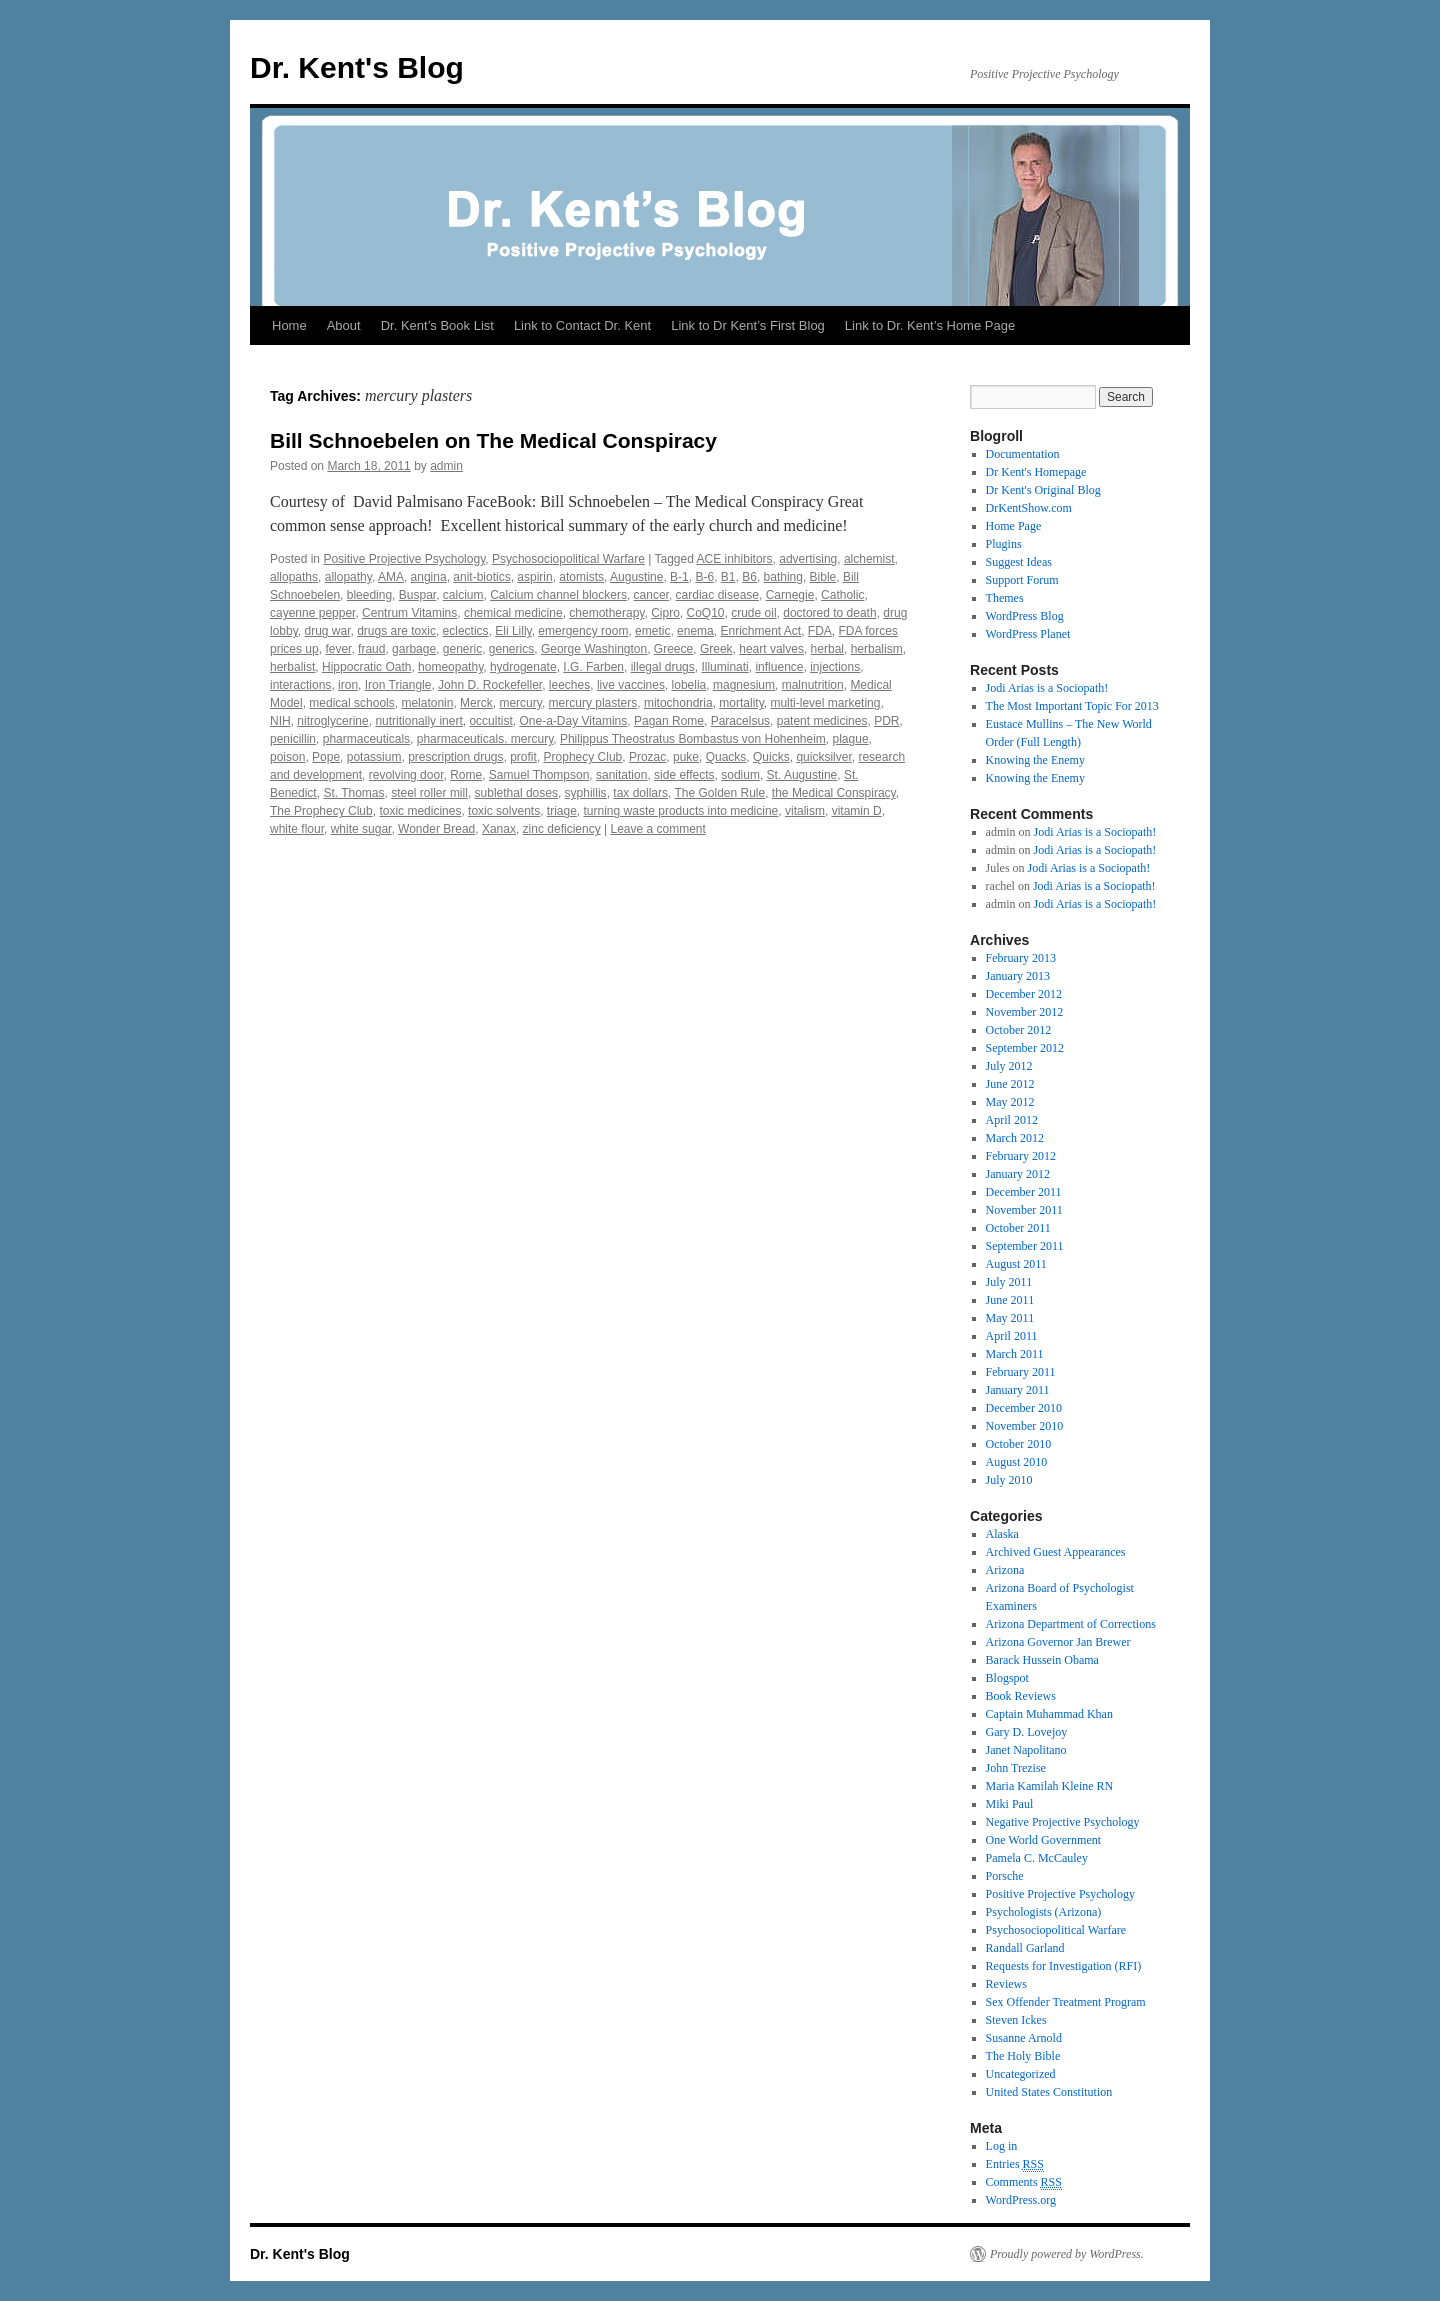  I want to click on Porsche, so click(1005, 1876).